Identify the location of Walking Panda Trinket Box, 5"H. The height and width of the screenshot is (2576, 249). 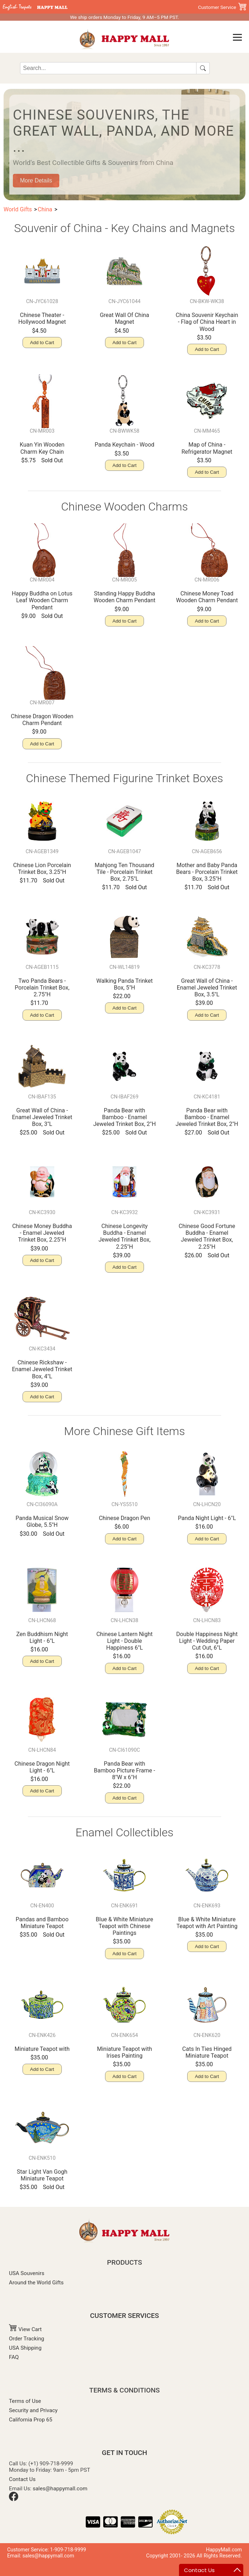
(124, 984).